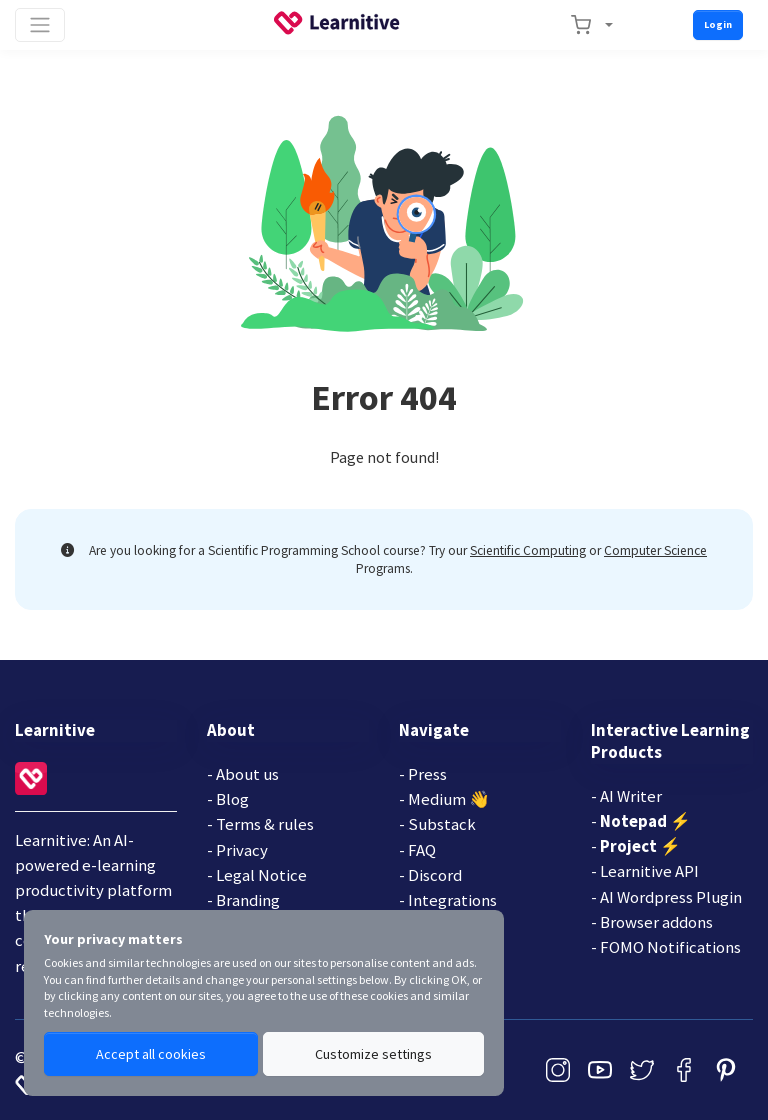 Image resolution: width=768 pixels, height=1120 pixels. What do you see at coordinates (718, 24) in the screenshot?
I see `Login` at bounding box center [718, 24].